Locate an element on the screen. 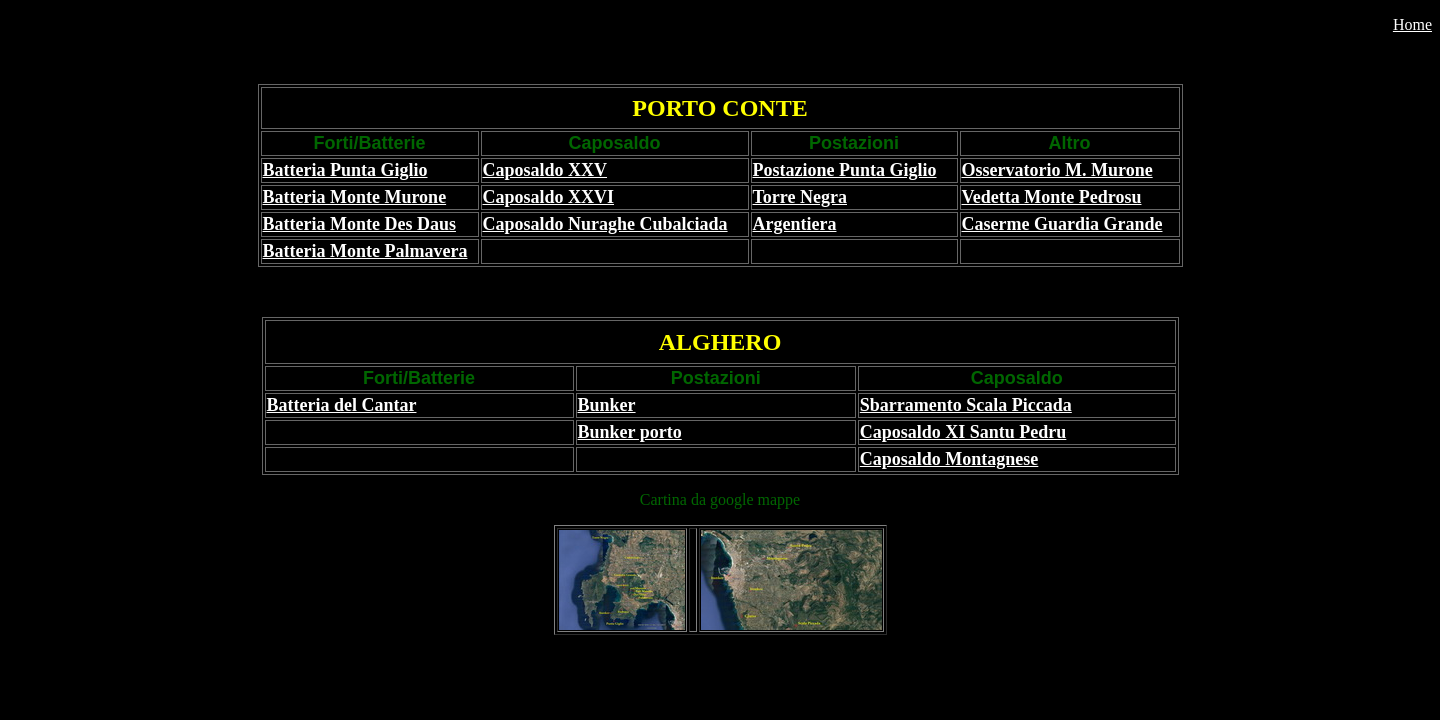 The width and height of the screenshot is (1440, 720). Caposaldo Montagnese is located at coordinates (949, 459).